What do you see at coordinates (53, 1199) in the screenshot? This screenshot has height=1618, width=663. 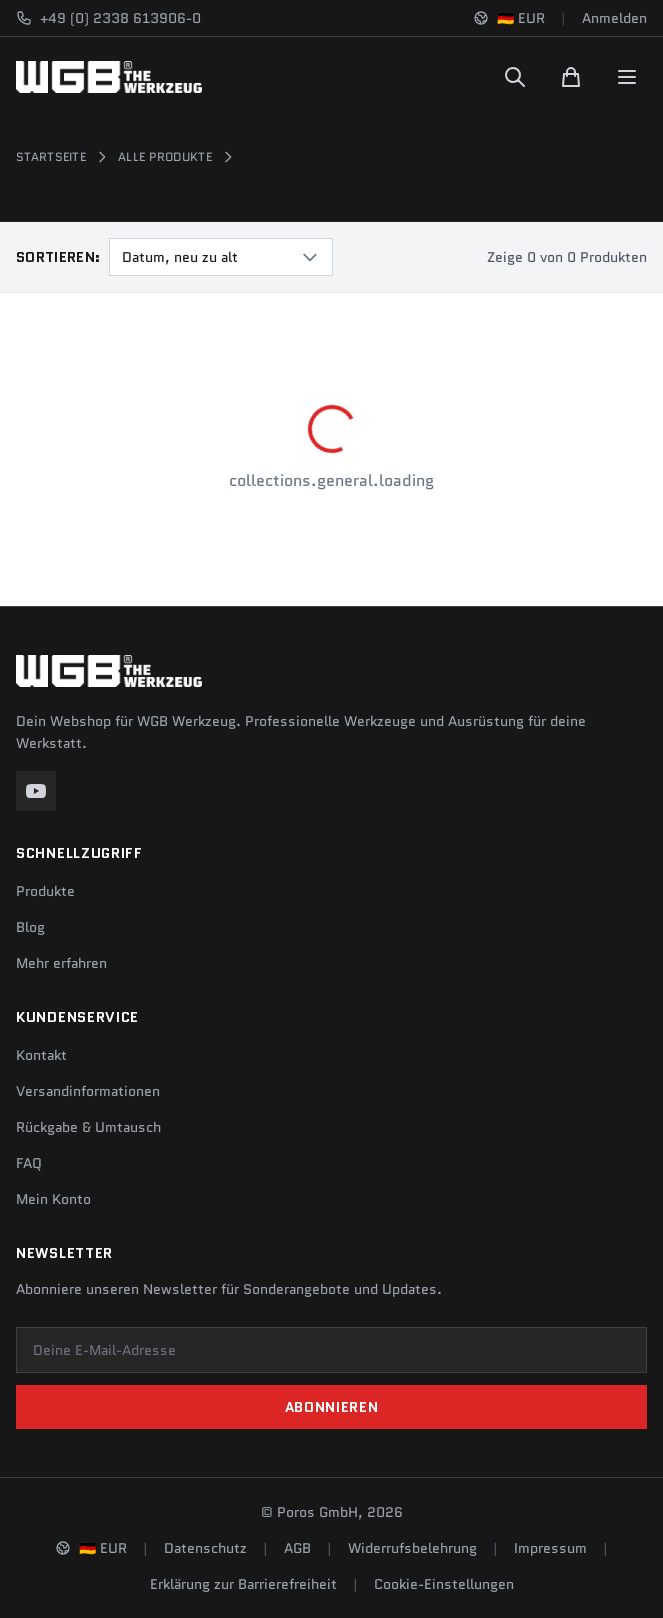 I see `Mein Konto` at bounding box center [53, 1199].